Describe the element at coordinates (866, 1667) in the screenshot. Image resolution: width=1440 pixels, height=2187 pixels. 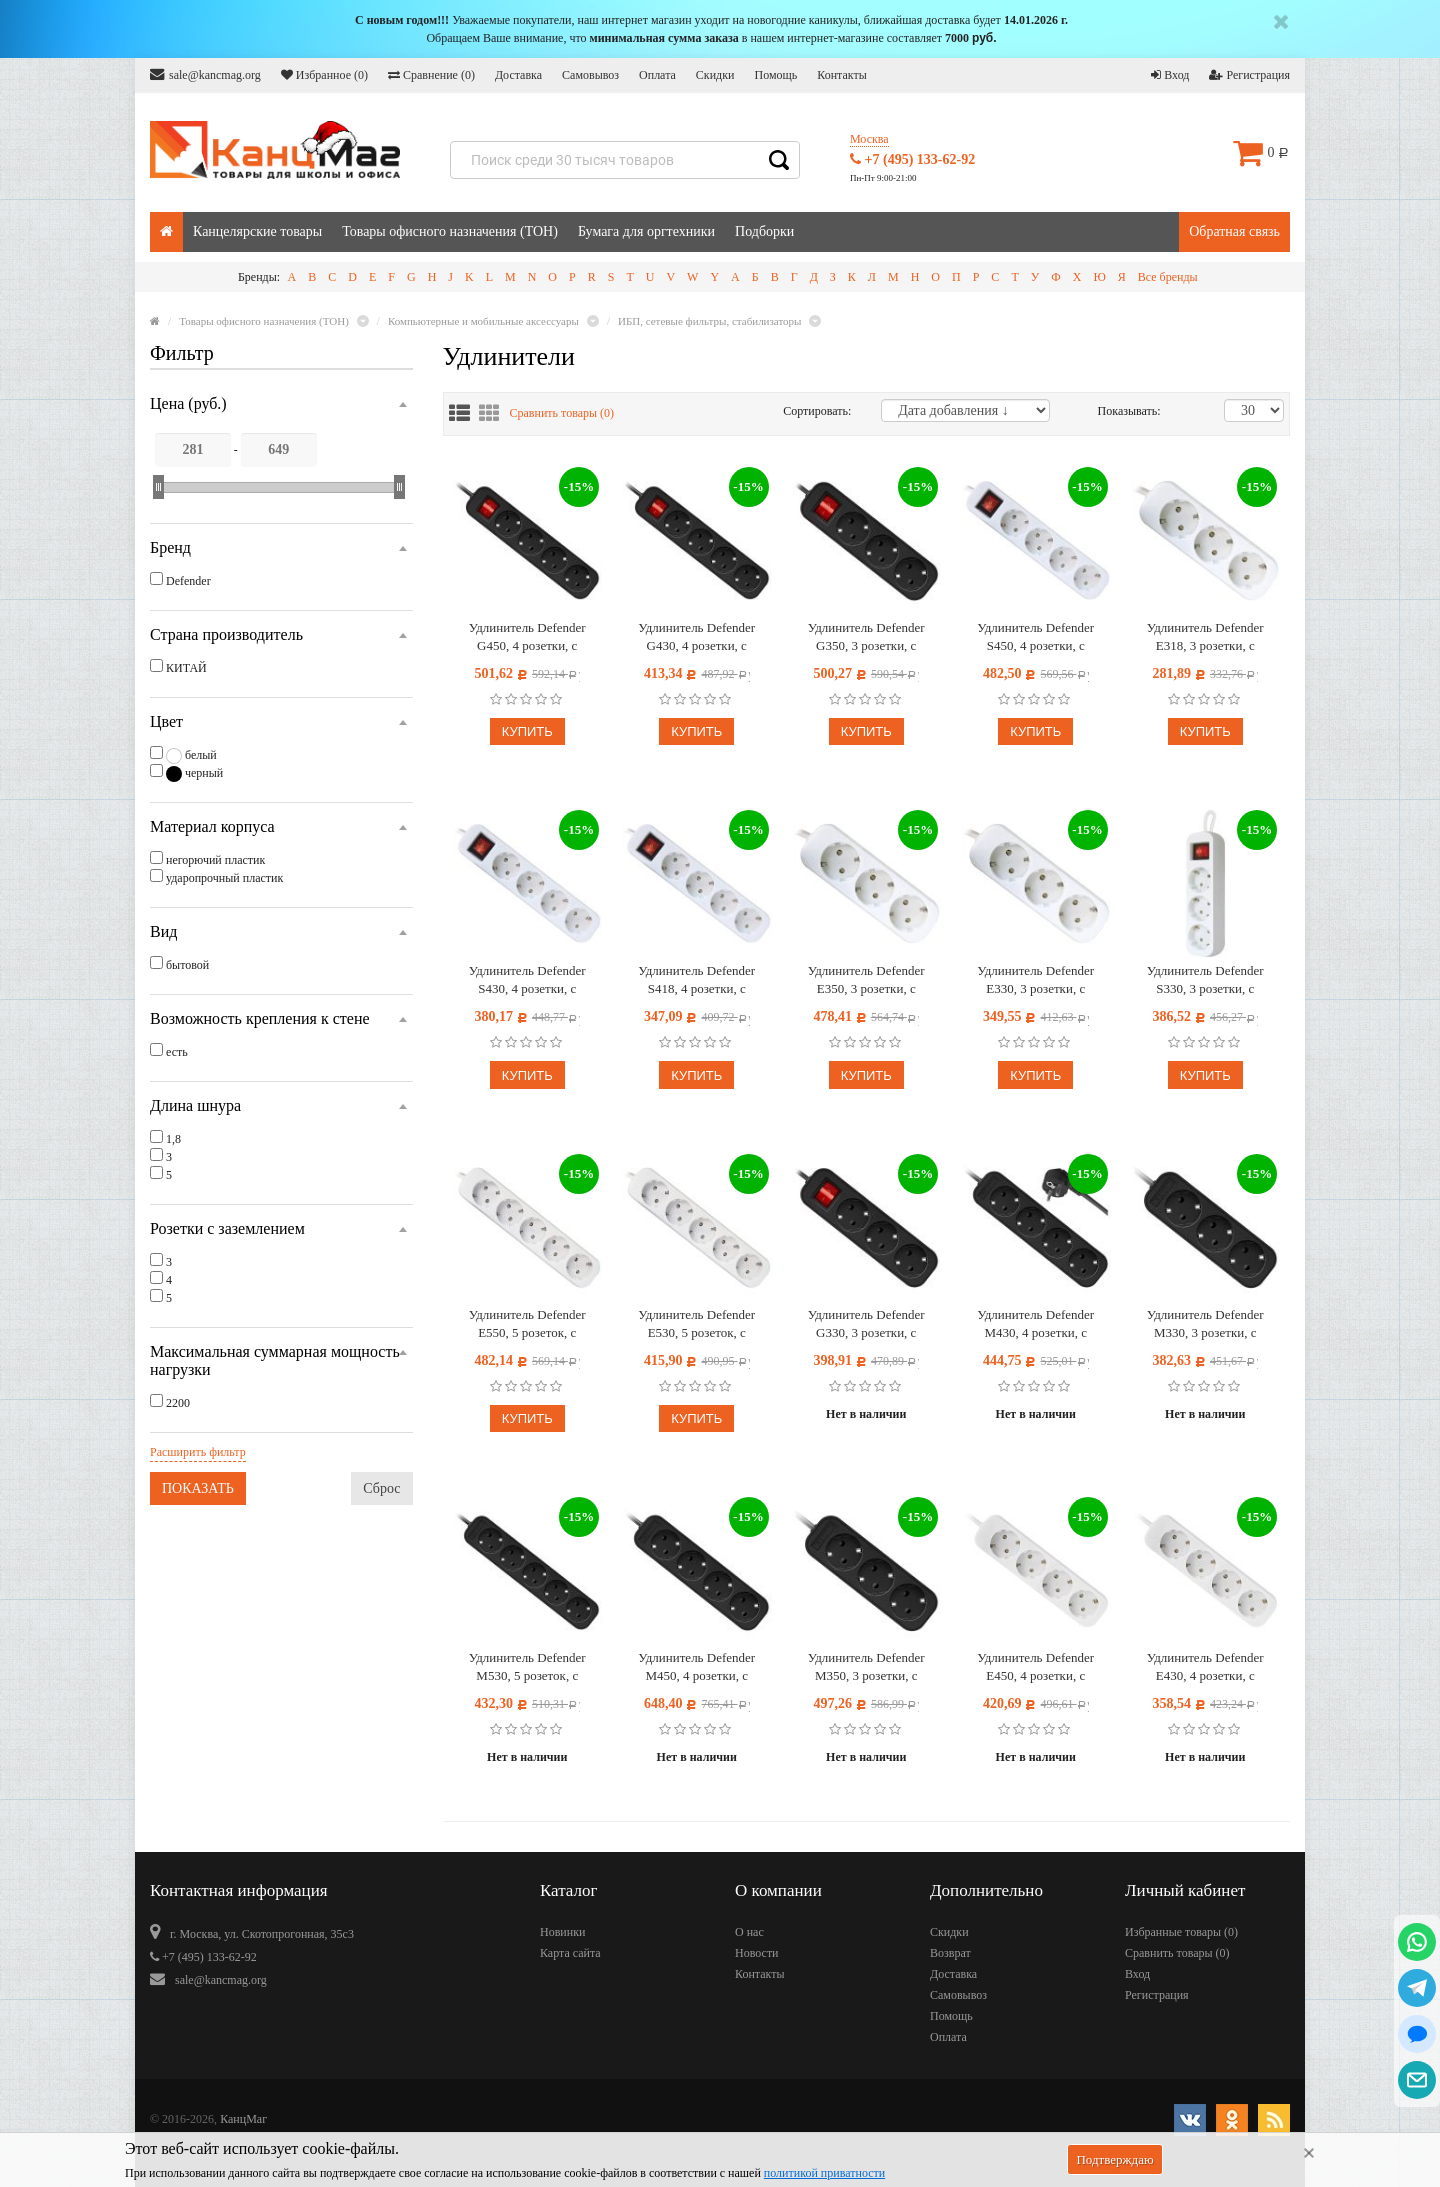
I see `Удлинитель Defender M350, 3 розетки, с заземлением, 5м, черный` at that location.